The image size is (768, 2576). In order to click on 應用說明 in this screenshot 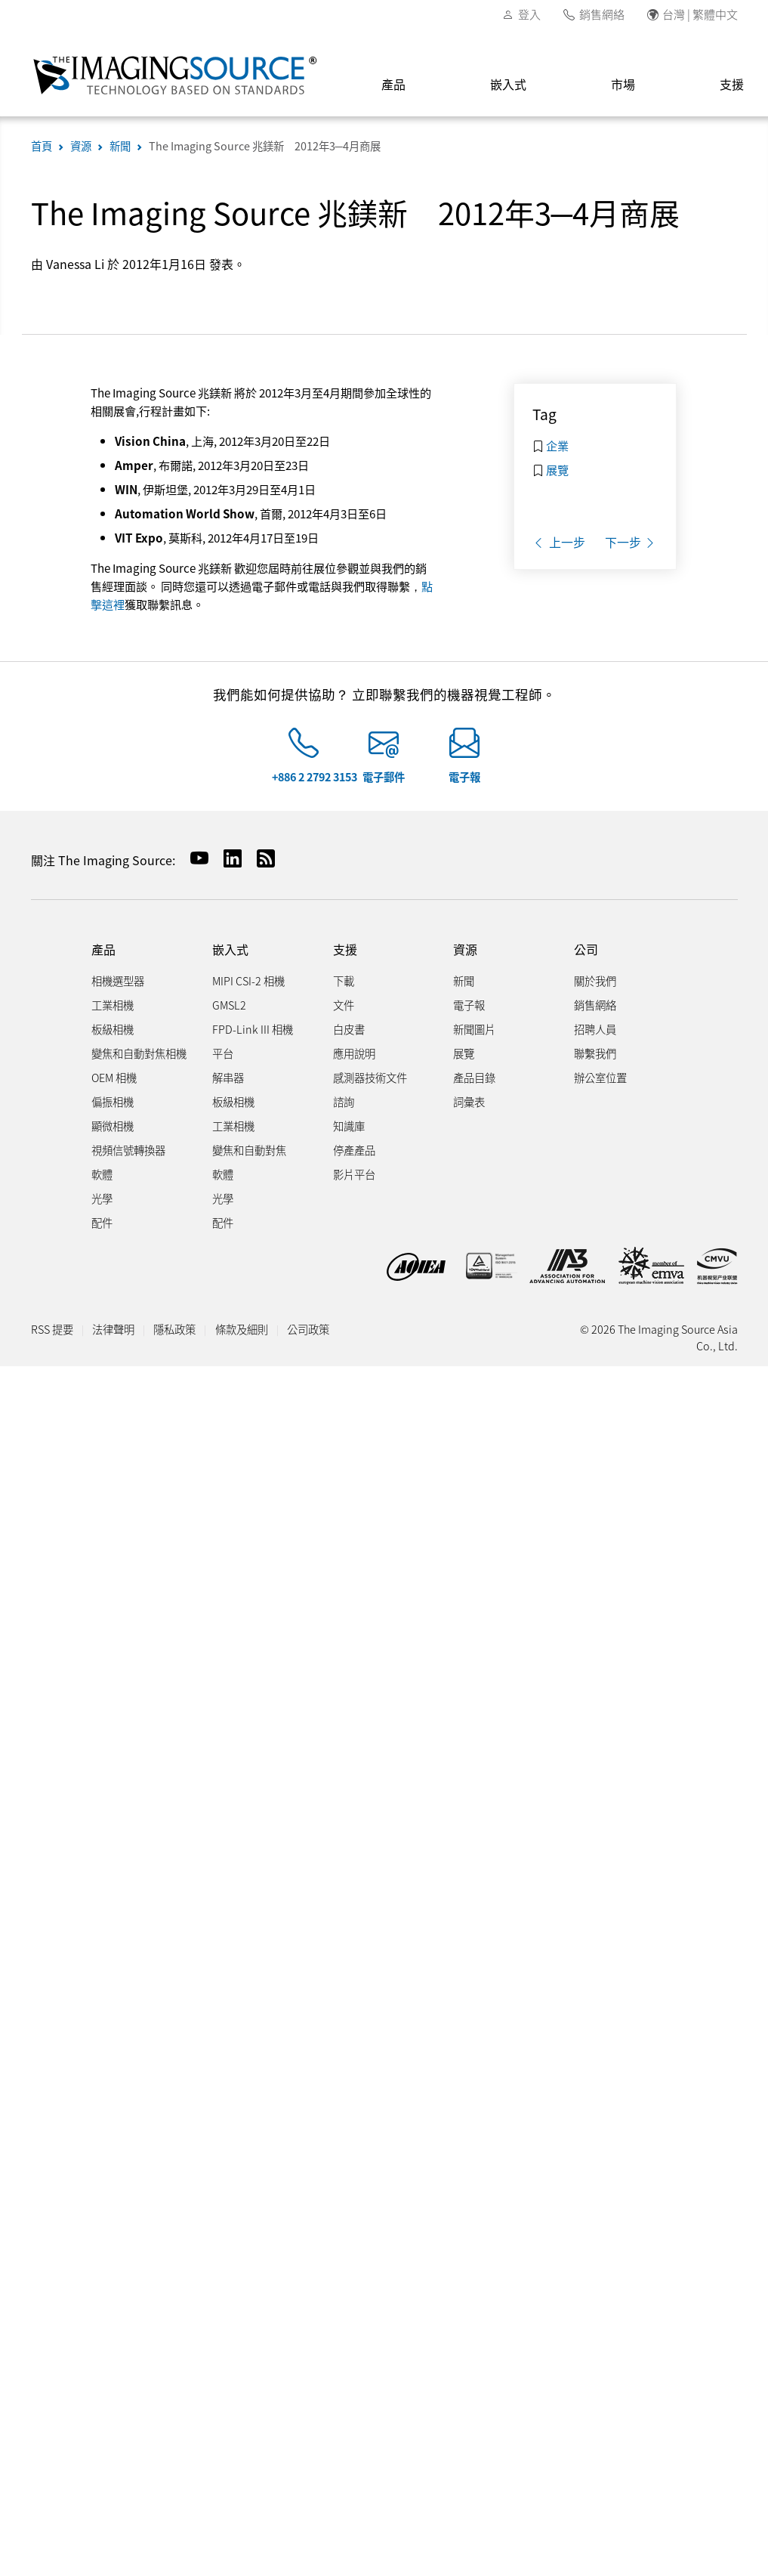, I will do `click(354, 1053)`.